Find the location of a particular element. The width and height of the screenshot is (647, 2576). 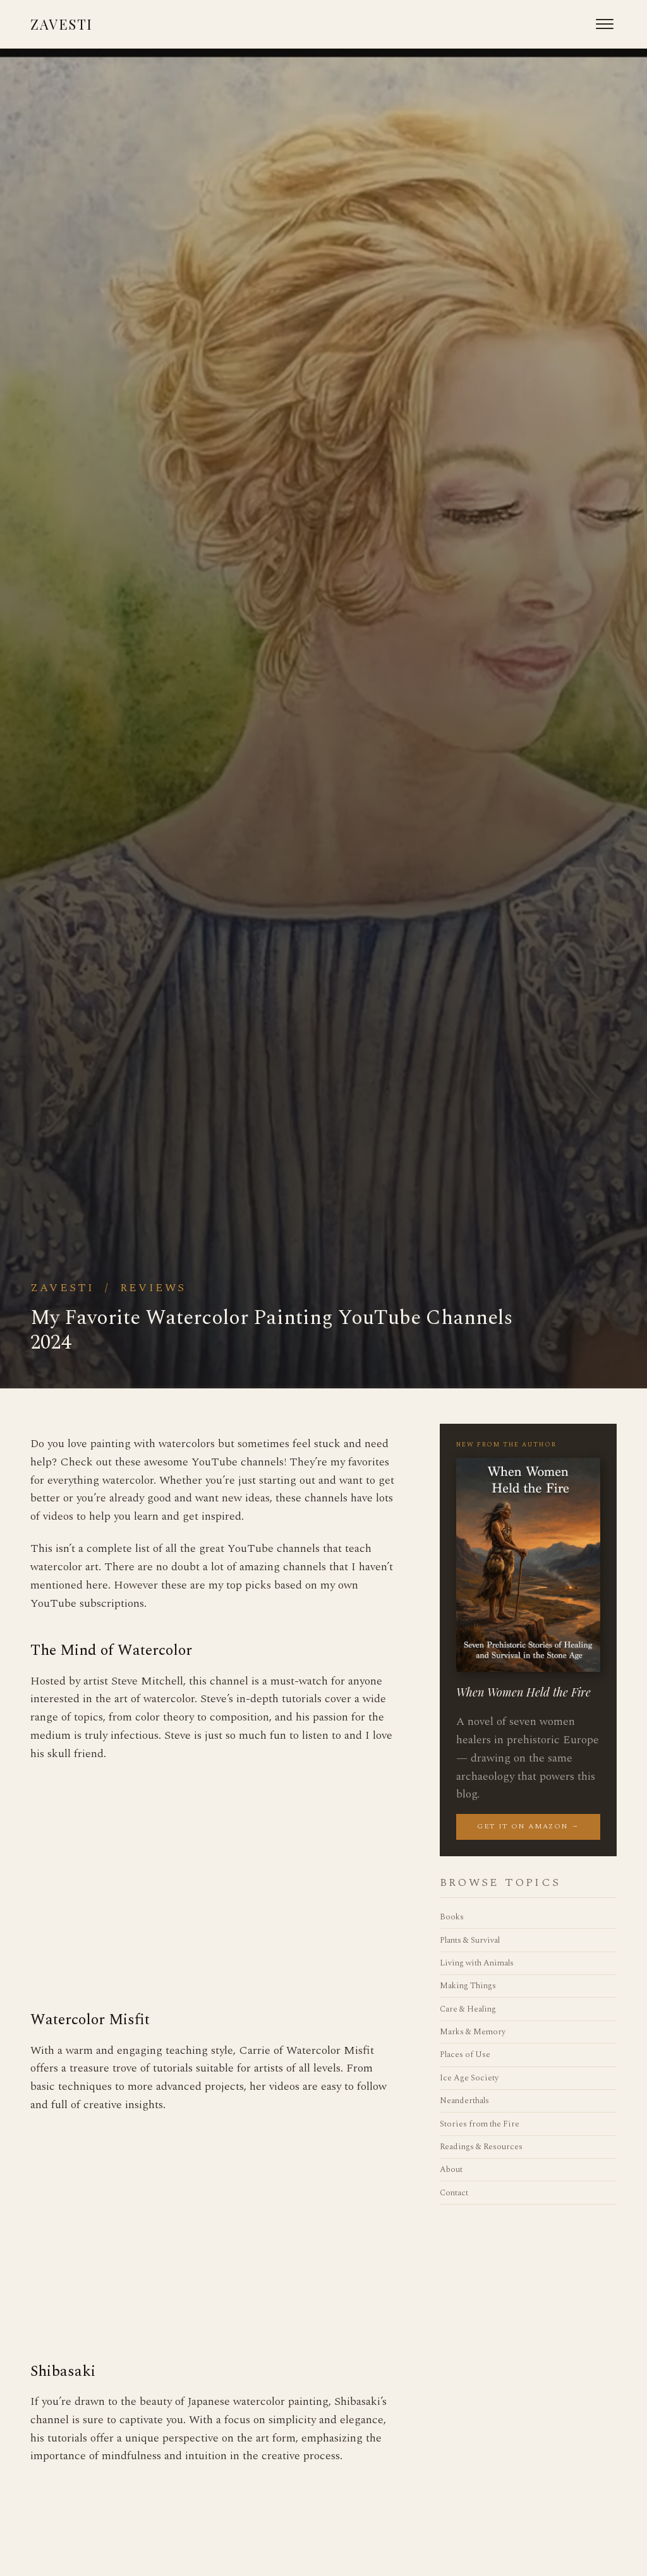

Zavesti is located at coordinates (61, 24).